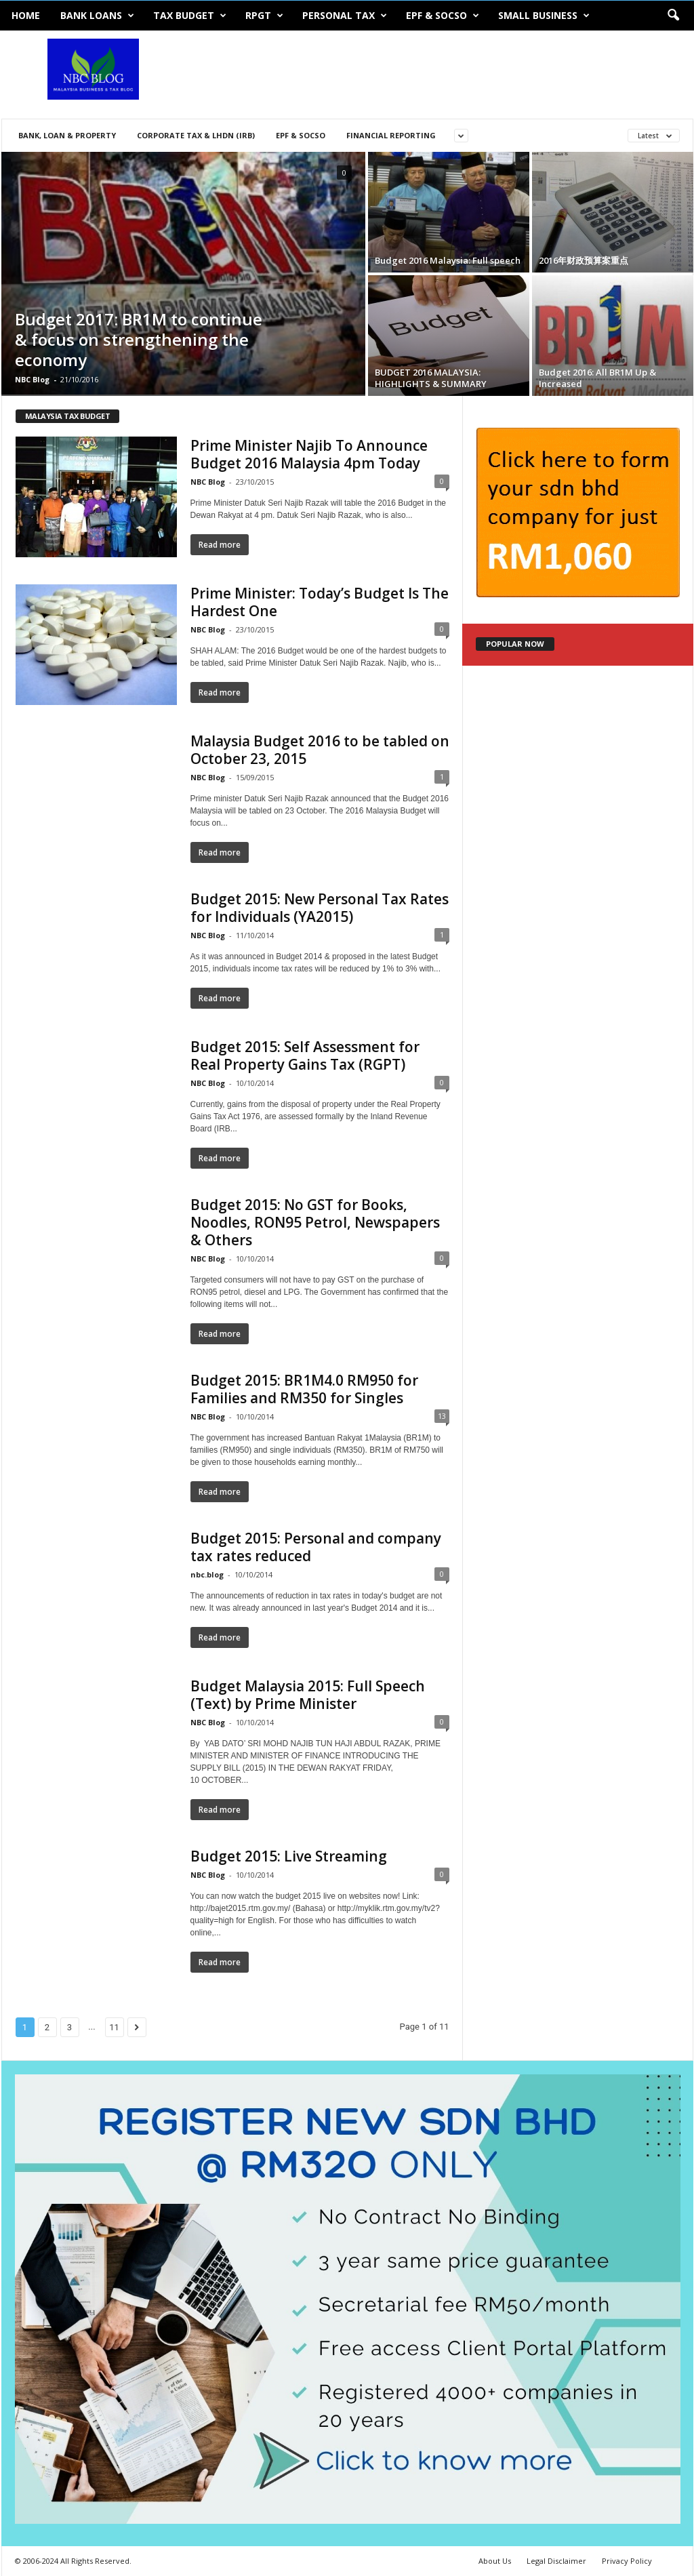 The image size is (694, 2576). I want to click on Budget 2016: All BR1M Up & Increased, so click(597, 378).